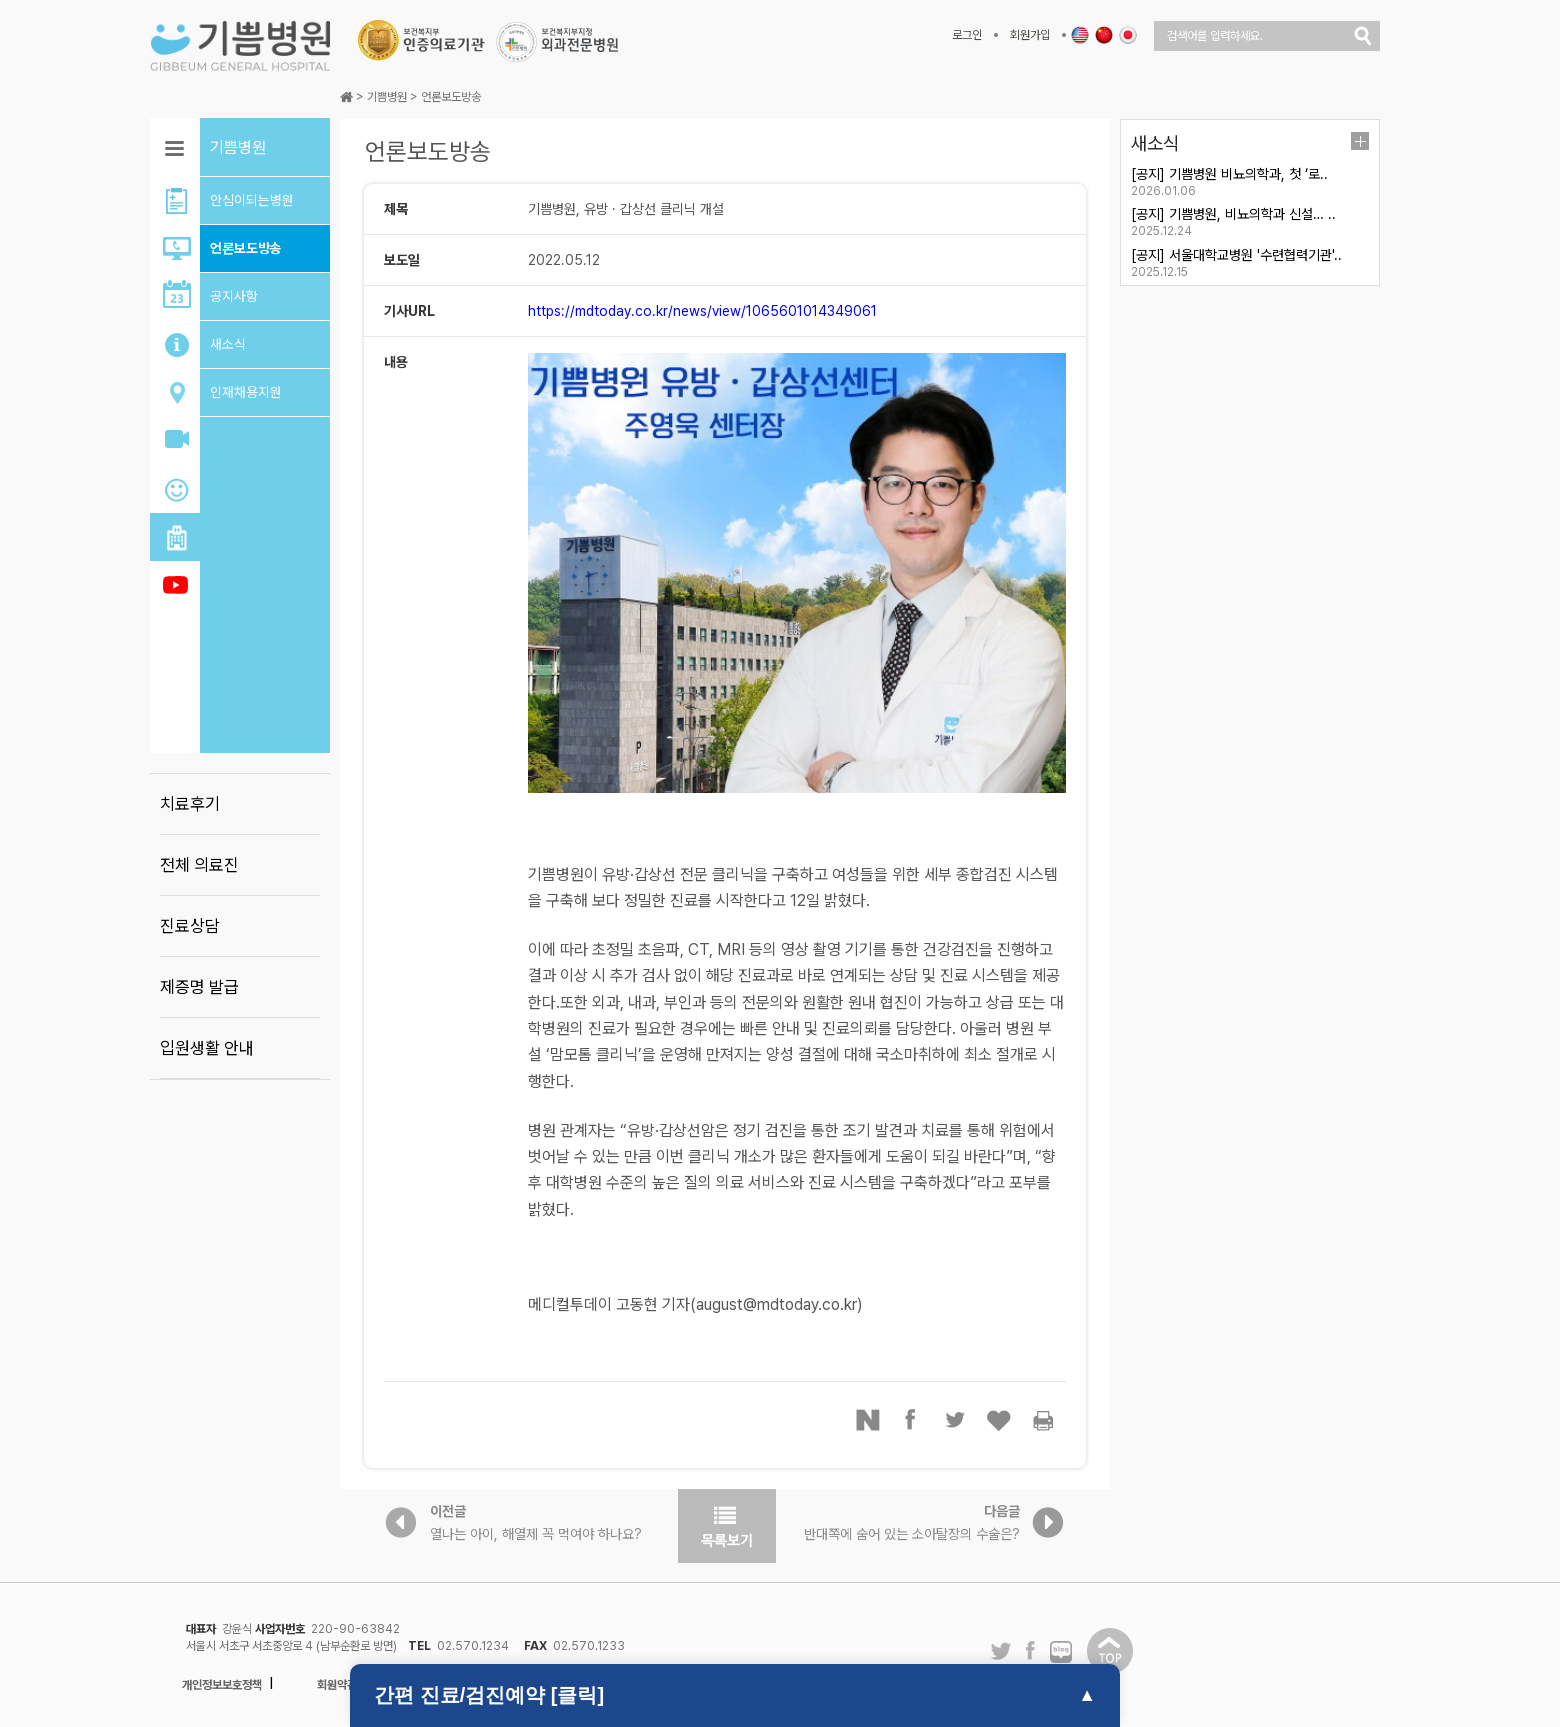 This screenshot has height=1727, width=1560. Describe the element at coordinates (1362, 36) in the screenshot. I see `검색` at that location.